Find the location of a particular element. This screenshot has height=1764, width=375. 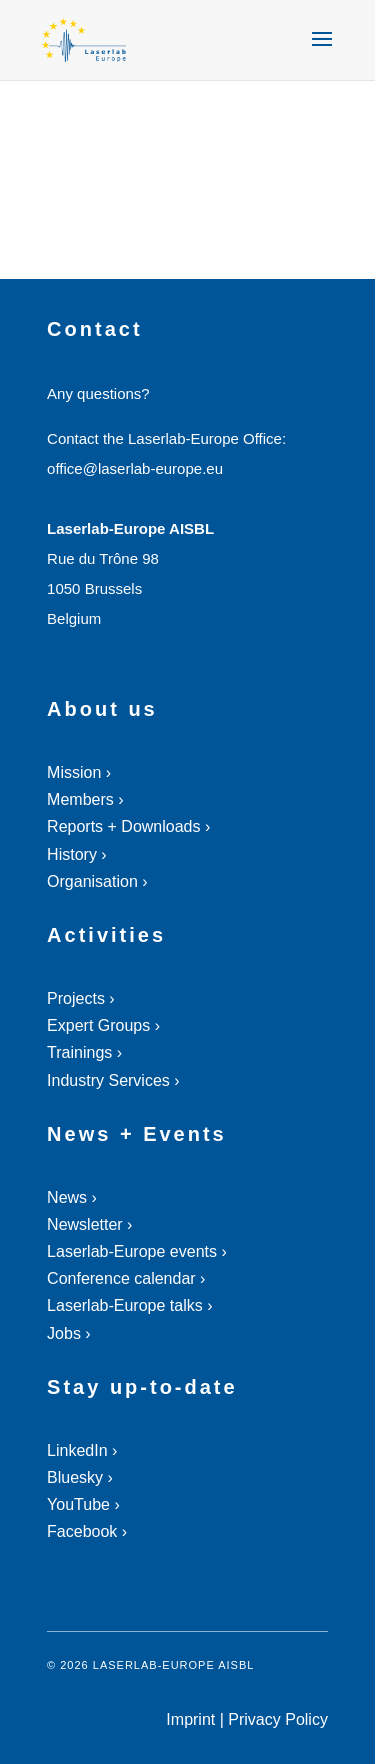

Reports + Downloads › is located at coordinates (128, 826).